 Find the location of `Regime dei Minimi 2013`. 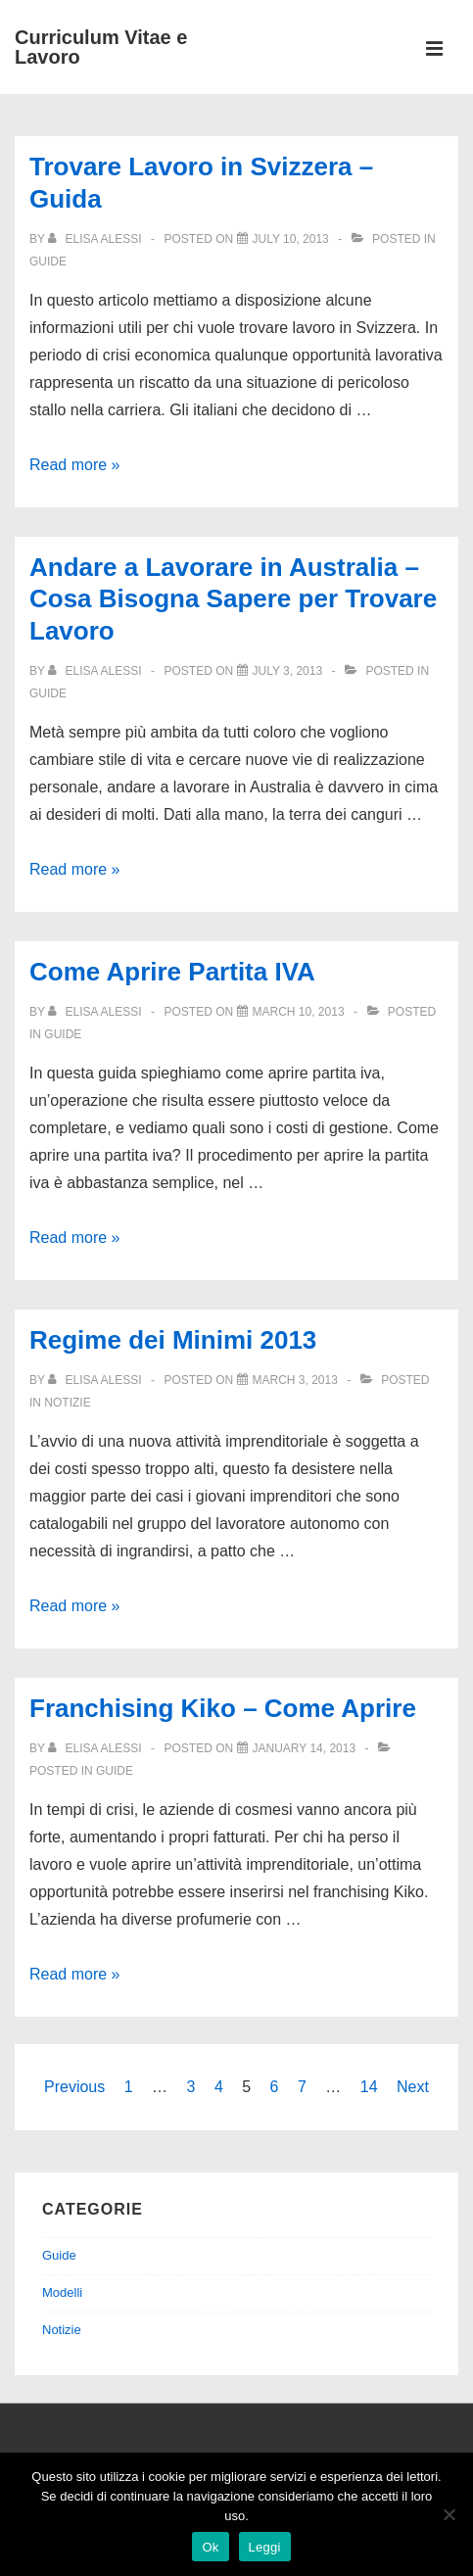

Regime dei Minimi 2013 is located at coordinates (172, 1340).